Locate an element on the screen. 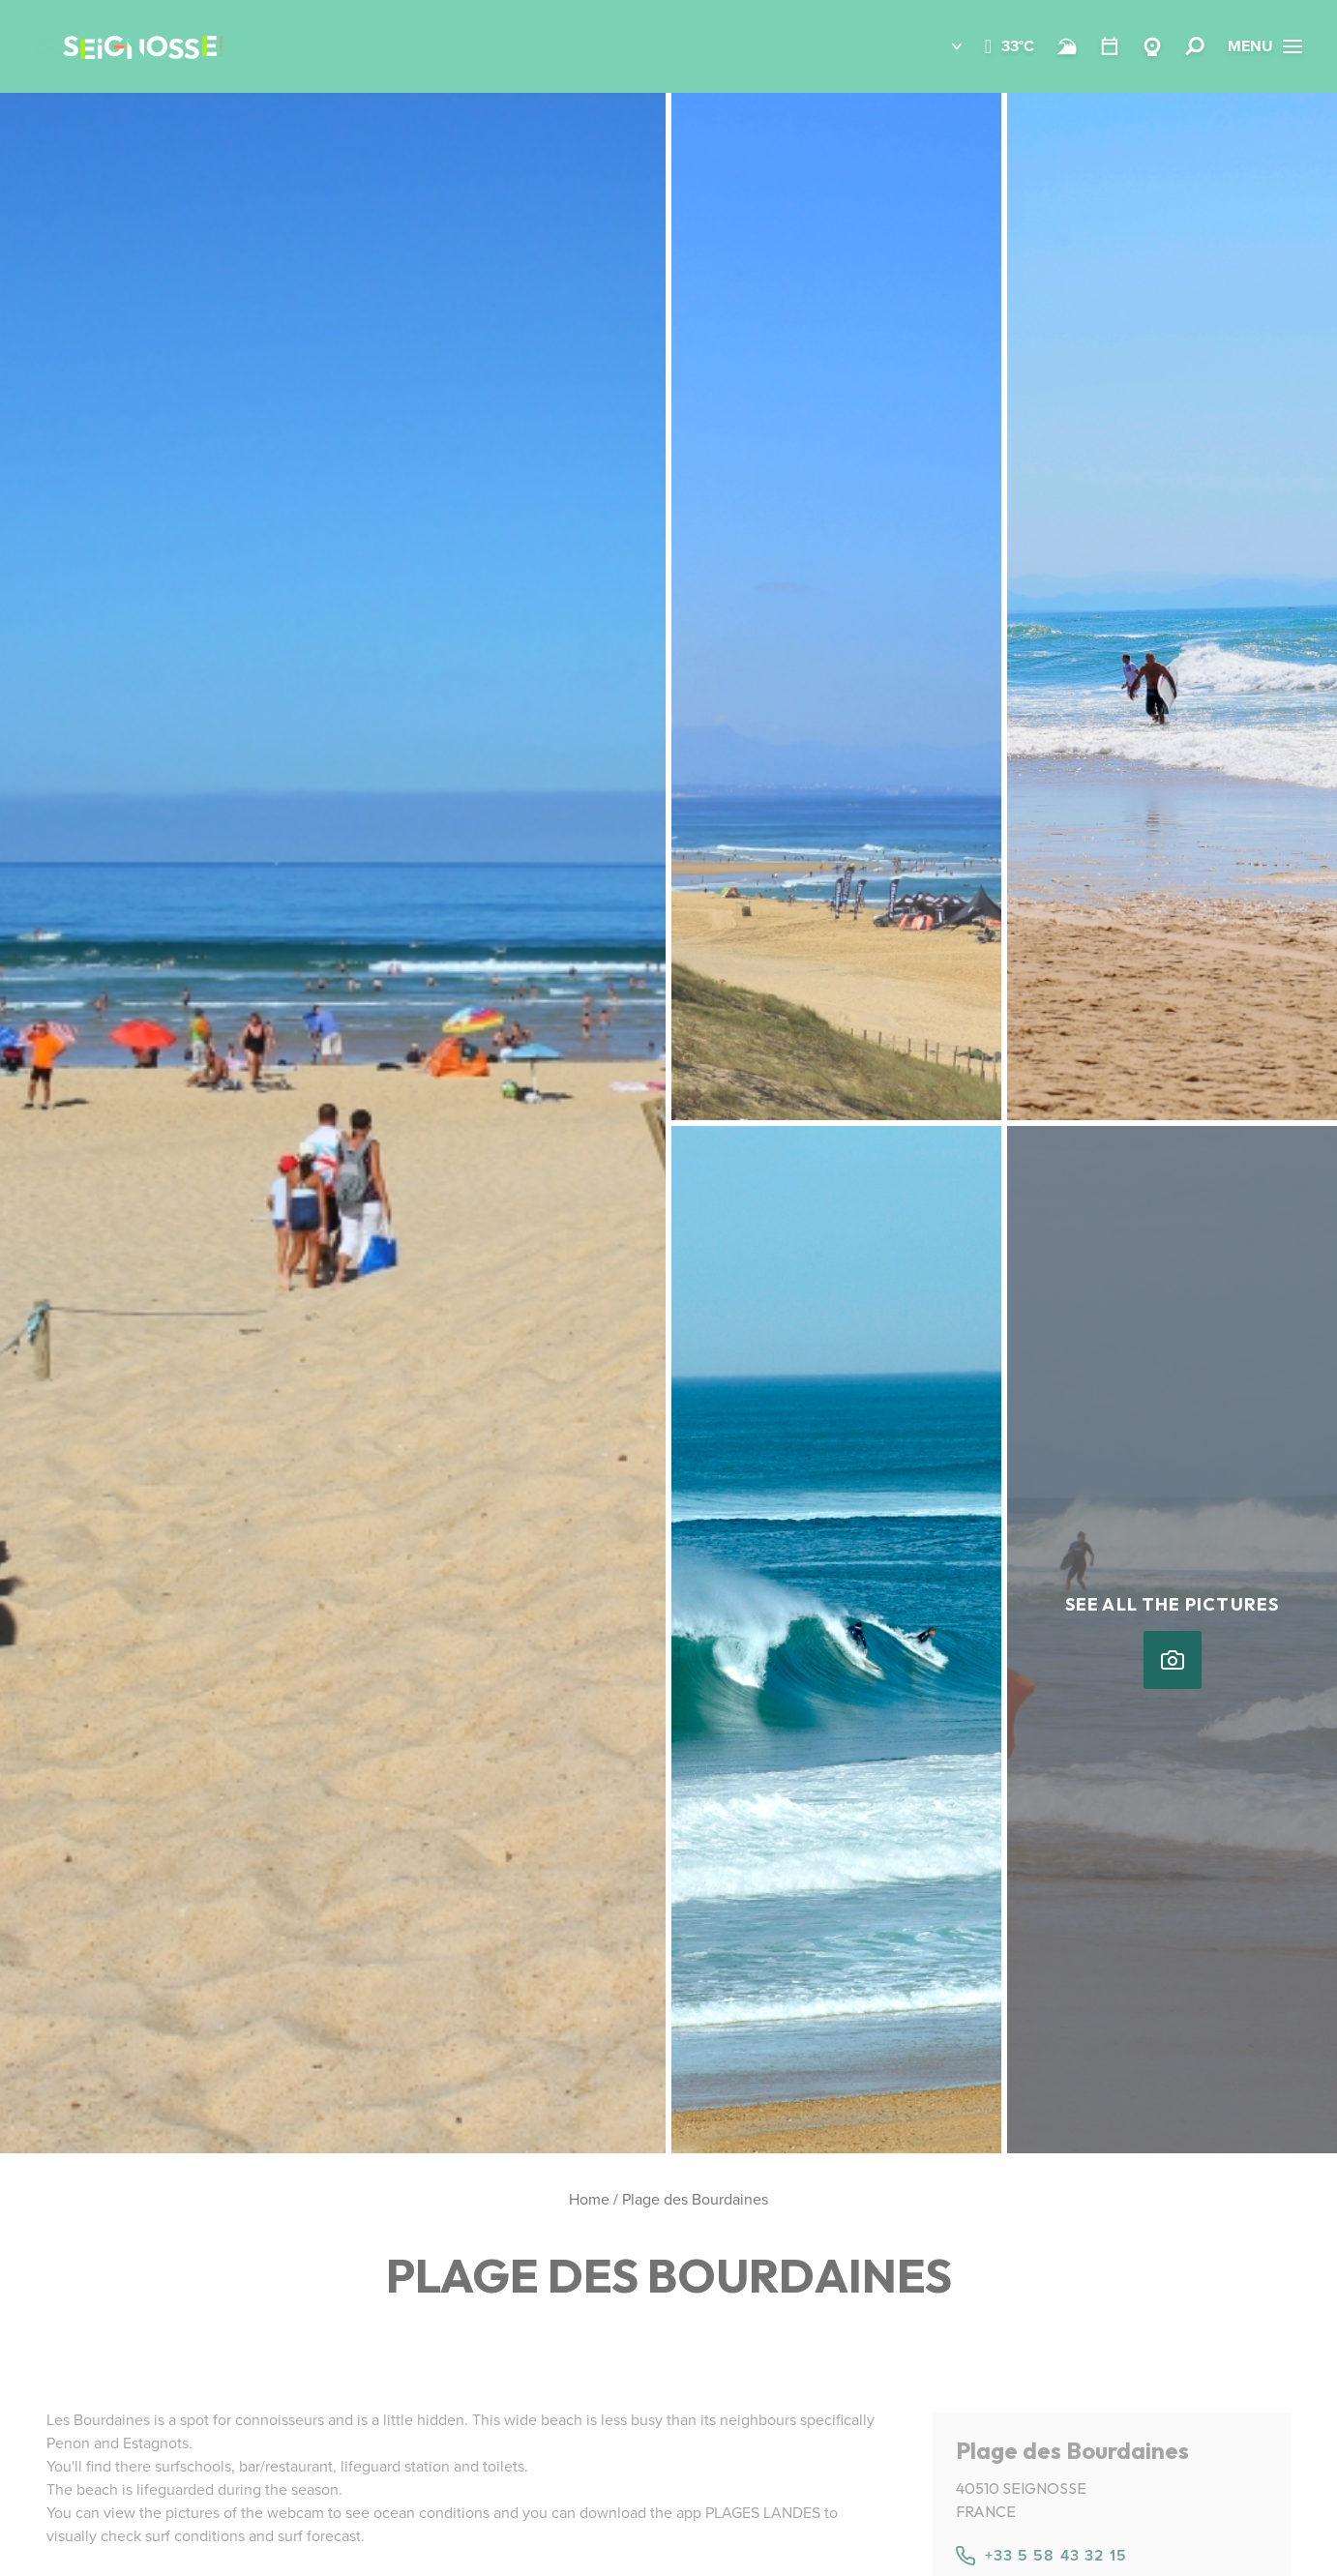 The width and height of the screenshot is (1337, 2576). [Calendar] is located at coordinates (1109, 46).